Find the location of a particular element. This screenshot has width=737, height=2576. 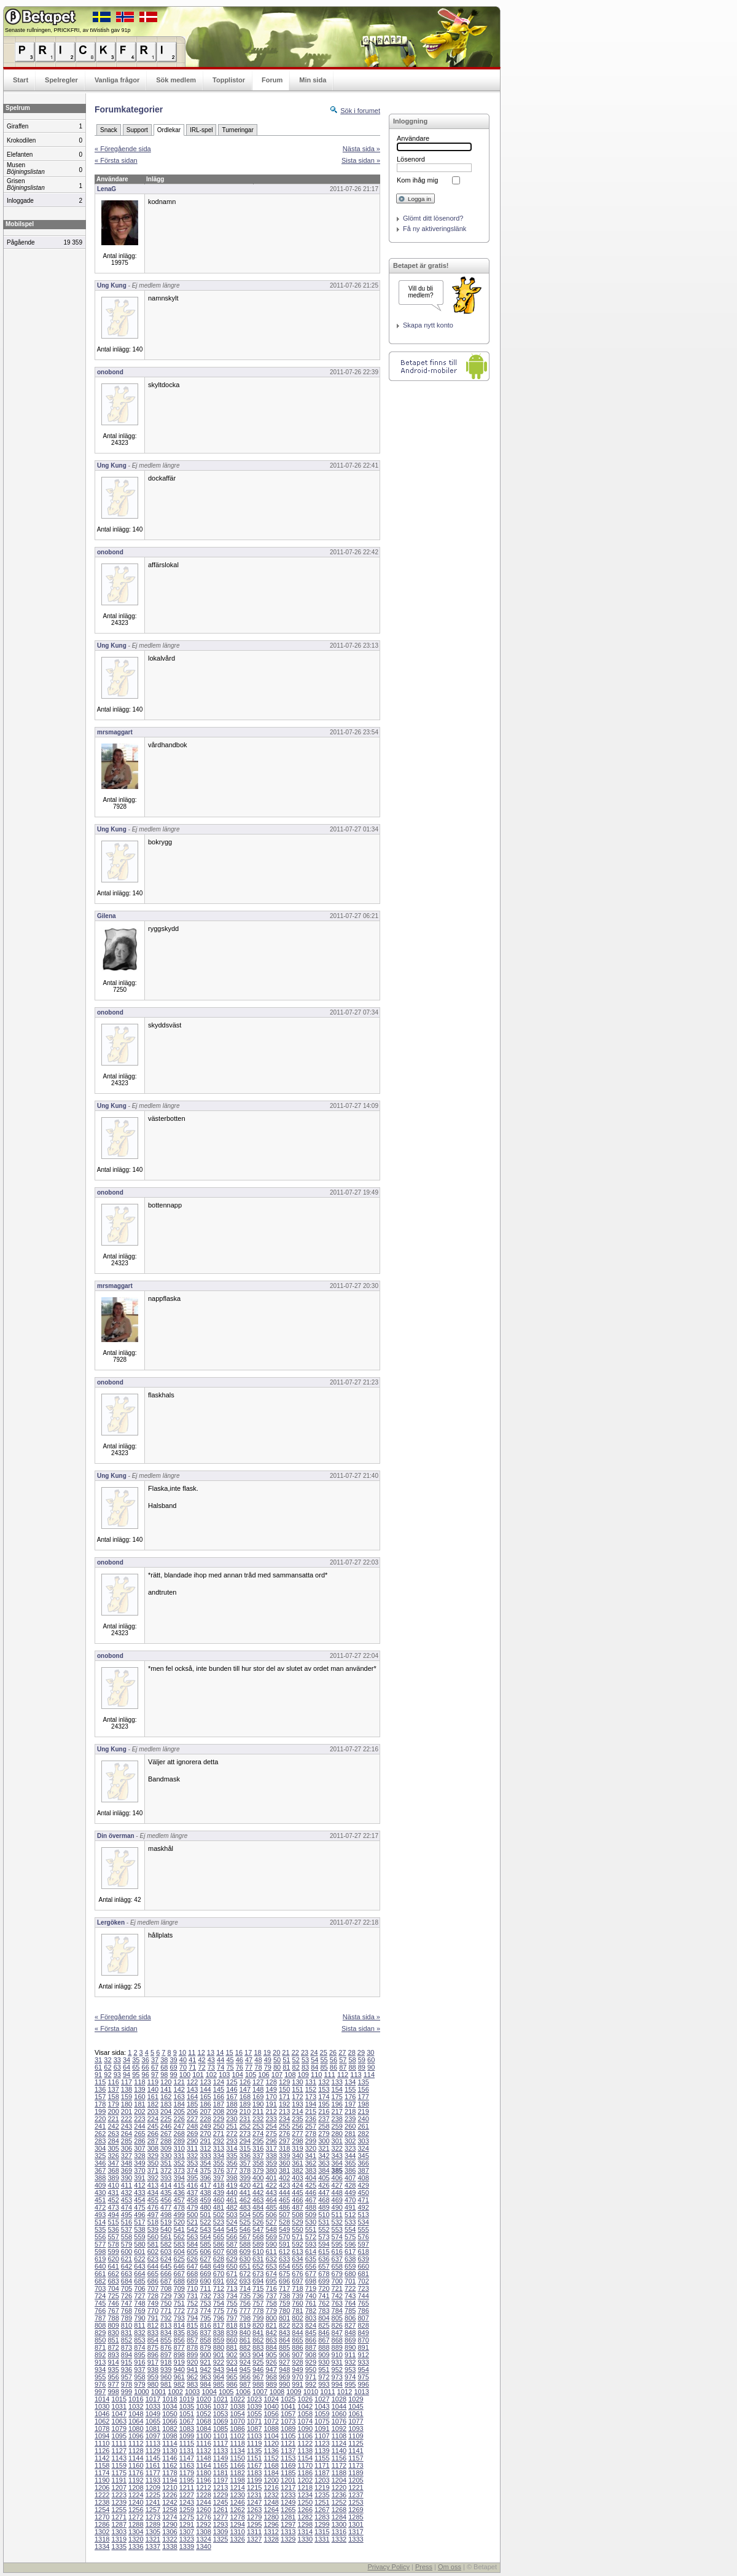

1276 is located at coordinates (203, 2517).